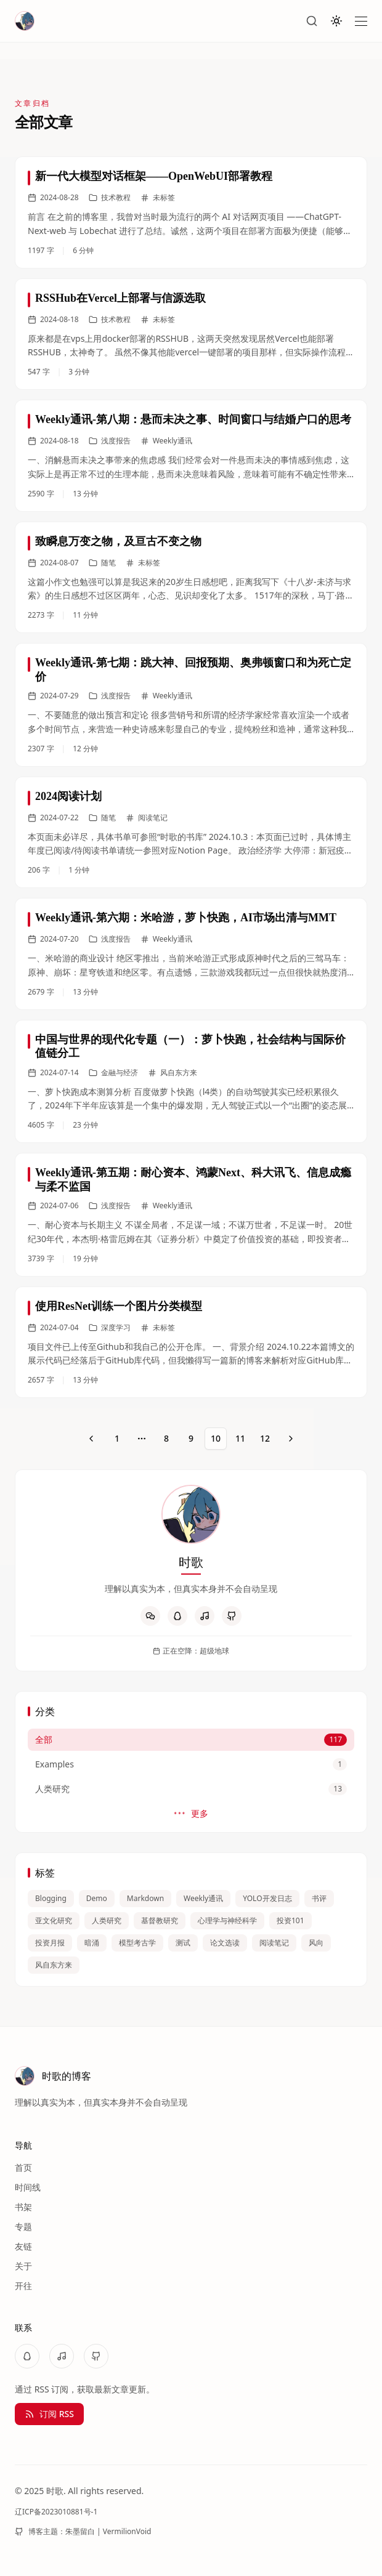 The width and height of the screenshot is (382, 2576). I want to click on 首页, so click(23, 2167).